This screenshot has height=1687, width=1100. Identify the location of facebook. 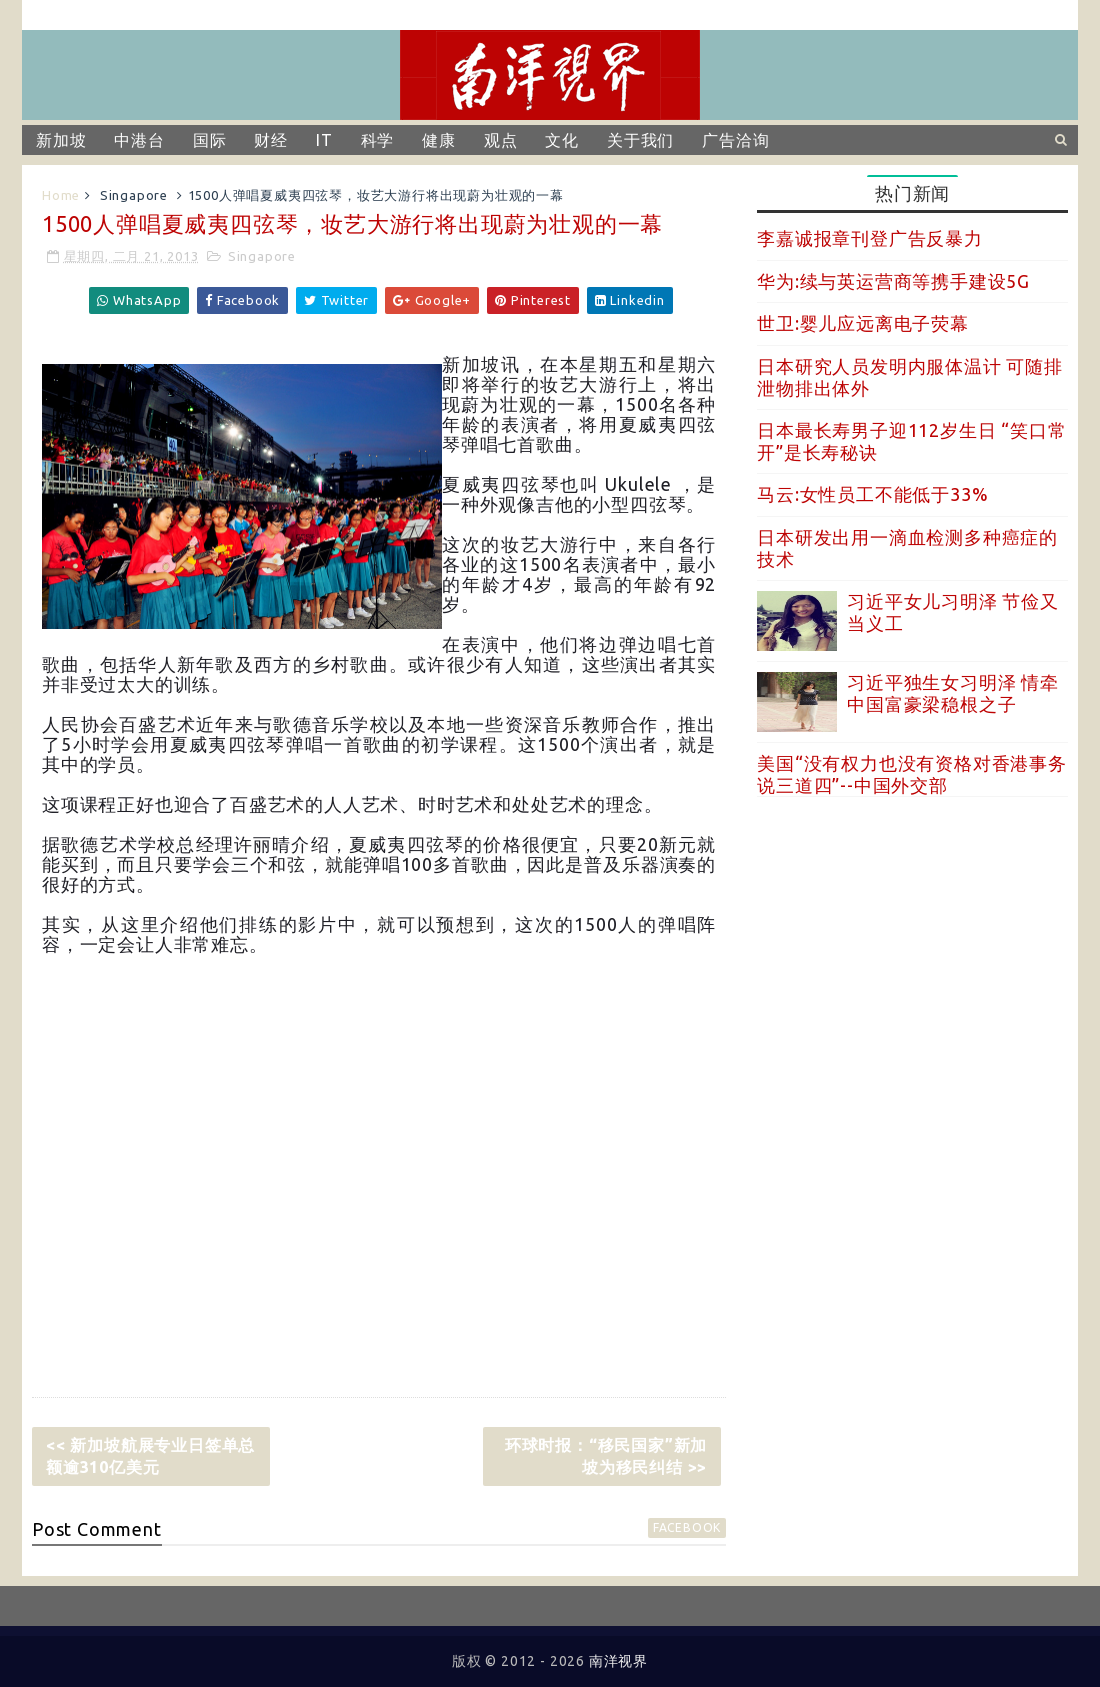
(687, 1527).